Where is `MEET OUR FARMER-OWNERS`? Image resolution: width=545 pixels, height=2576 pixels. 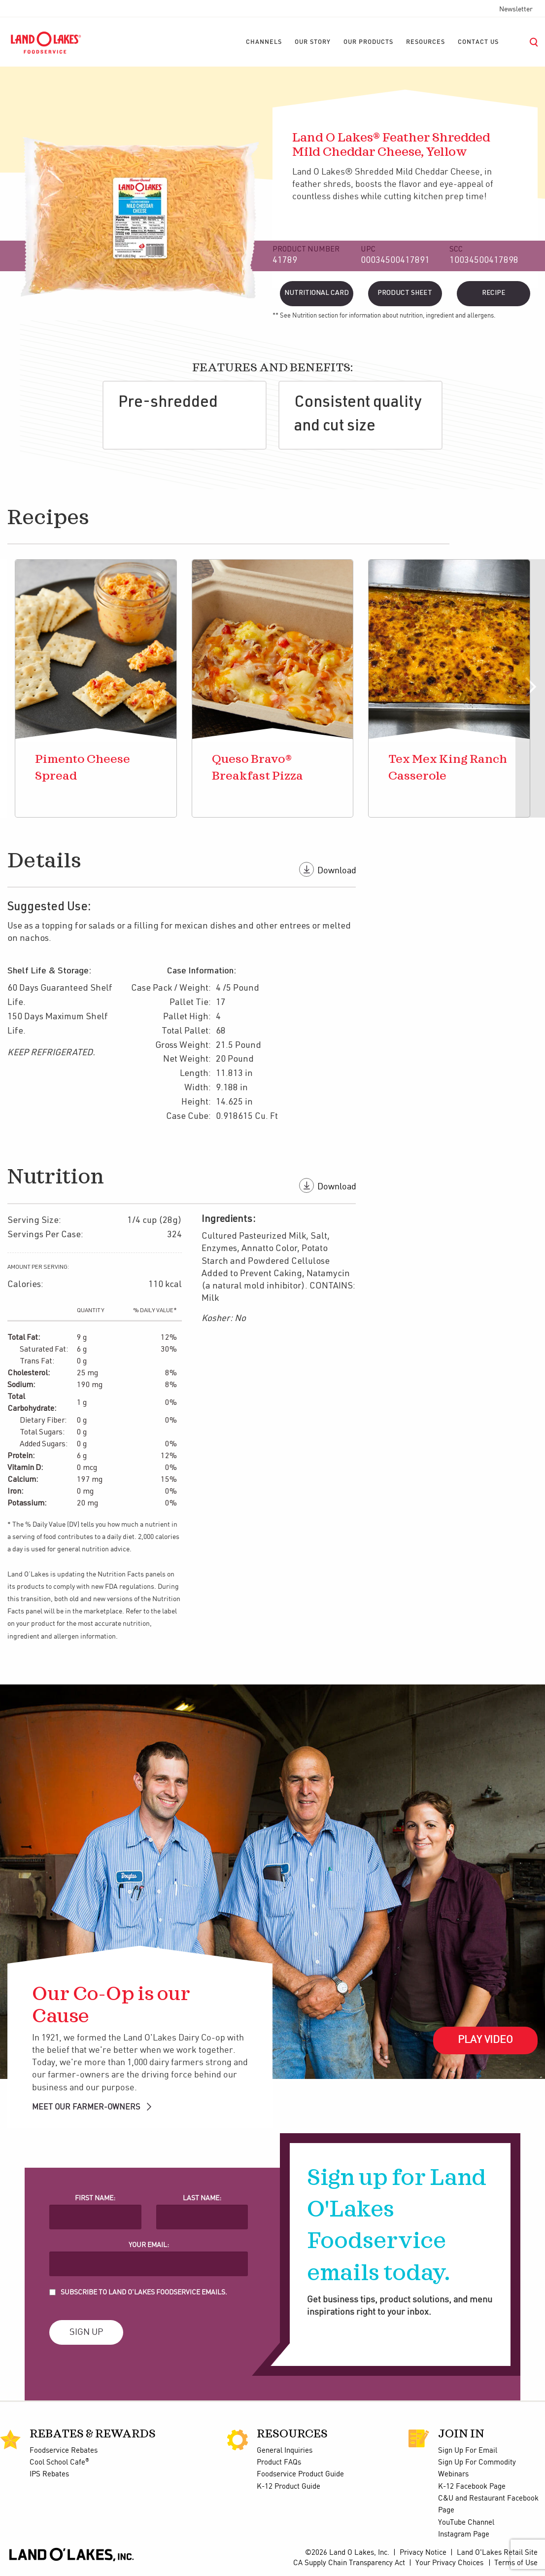
MEET OUR FARMER-OWNERS is located at coordinates (91, 2107).